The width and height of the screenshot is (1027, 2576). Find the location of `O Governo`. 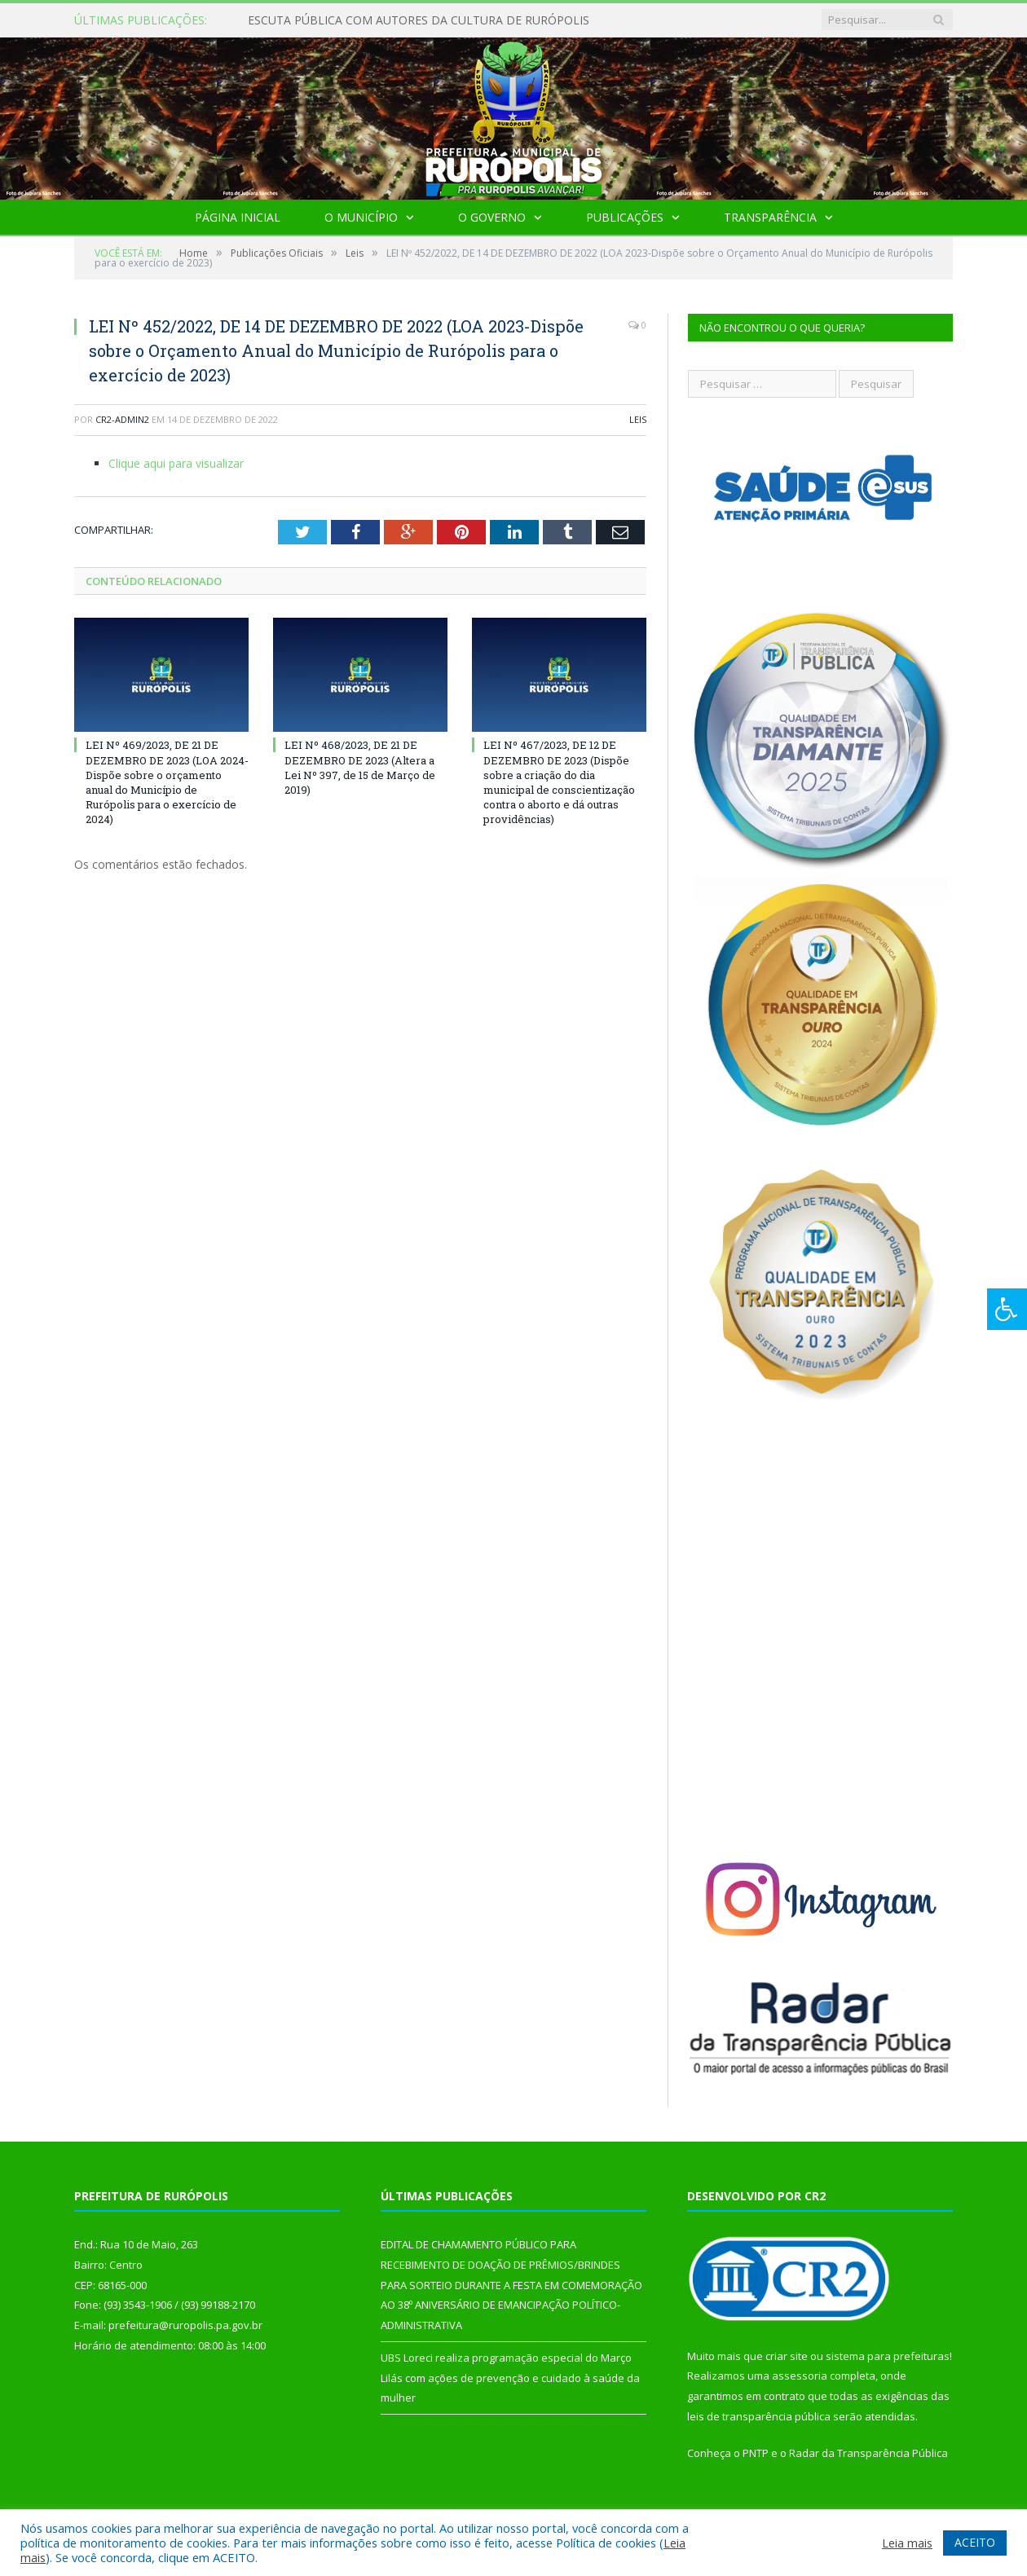

O Governo is located at coordinates (492, 217).